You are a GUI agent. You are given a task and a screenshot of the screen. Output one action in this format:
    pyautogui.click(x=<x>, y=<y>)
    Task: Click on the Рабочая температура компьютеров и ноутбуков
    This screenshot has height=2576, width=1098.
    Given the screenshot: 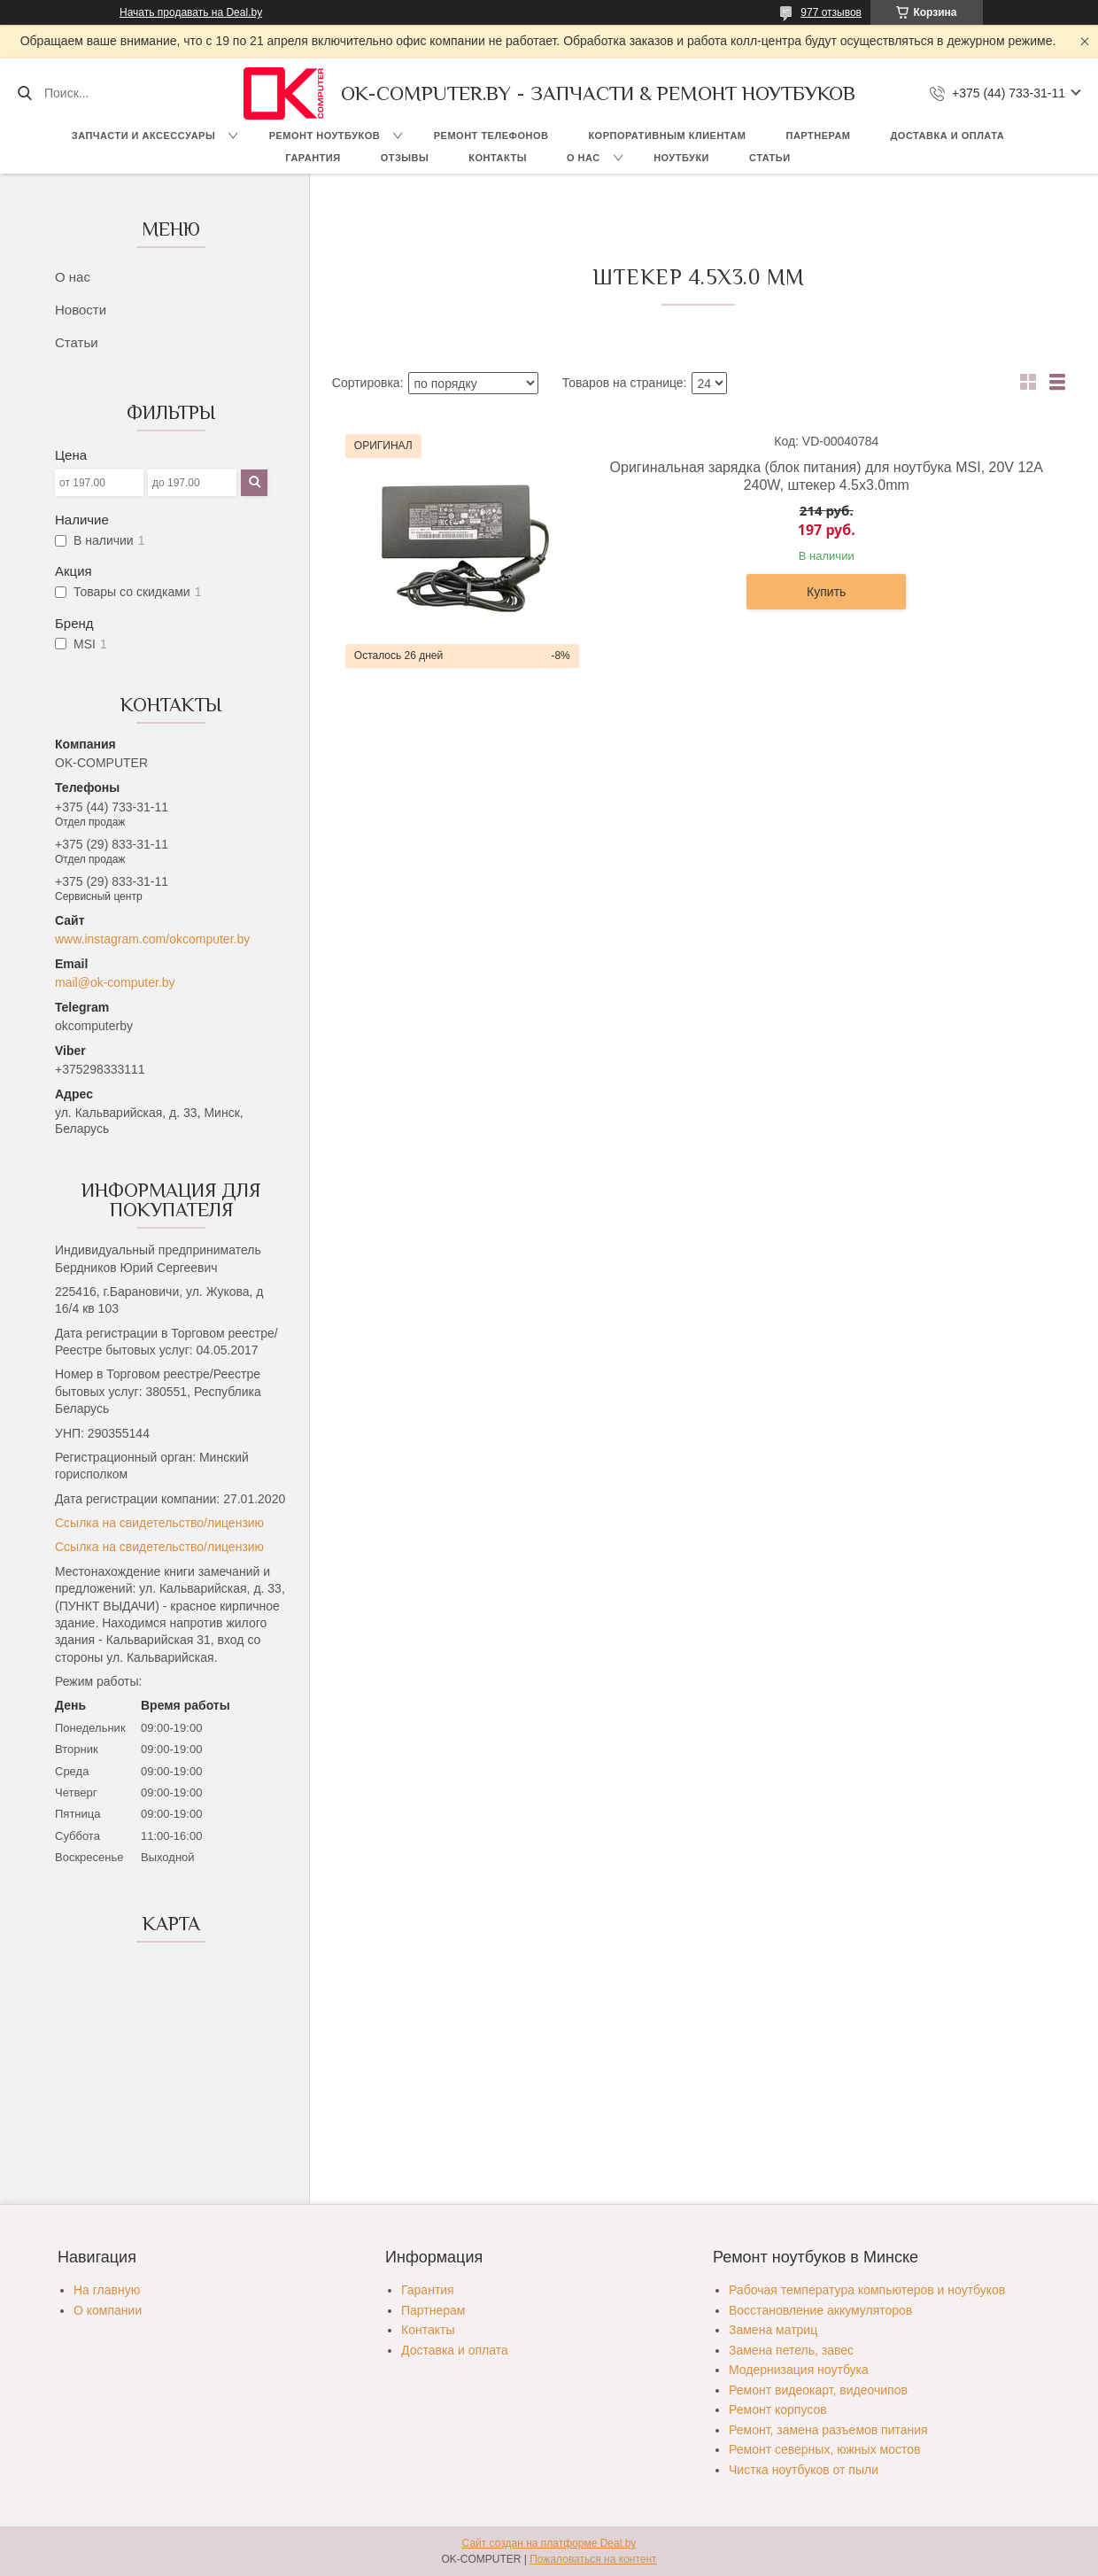 What is the action you would take?
    pyautogui.click(x=867, y=2290)
    